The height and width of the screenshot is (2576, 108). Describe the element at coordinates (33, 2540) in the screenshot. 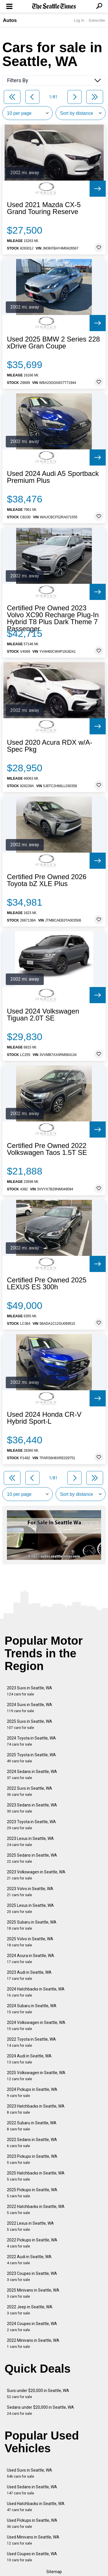

I see `Used Minivans in Seattle, WA` at that location.